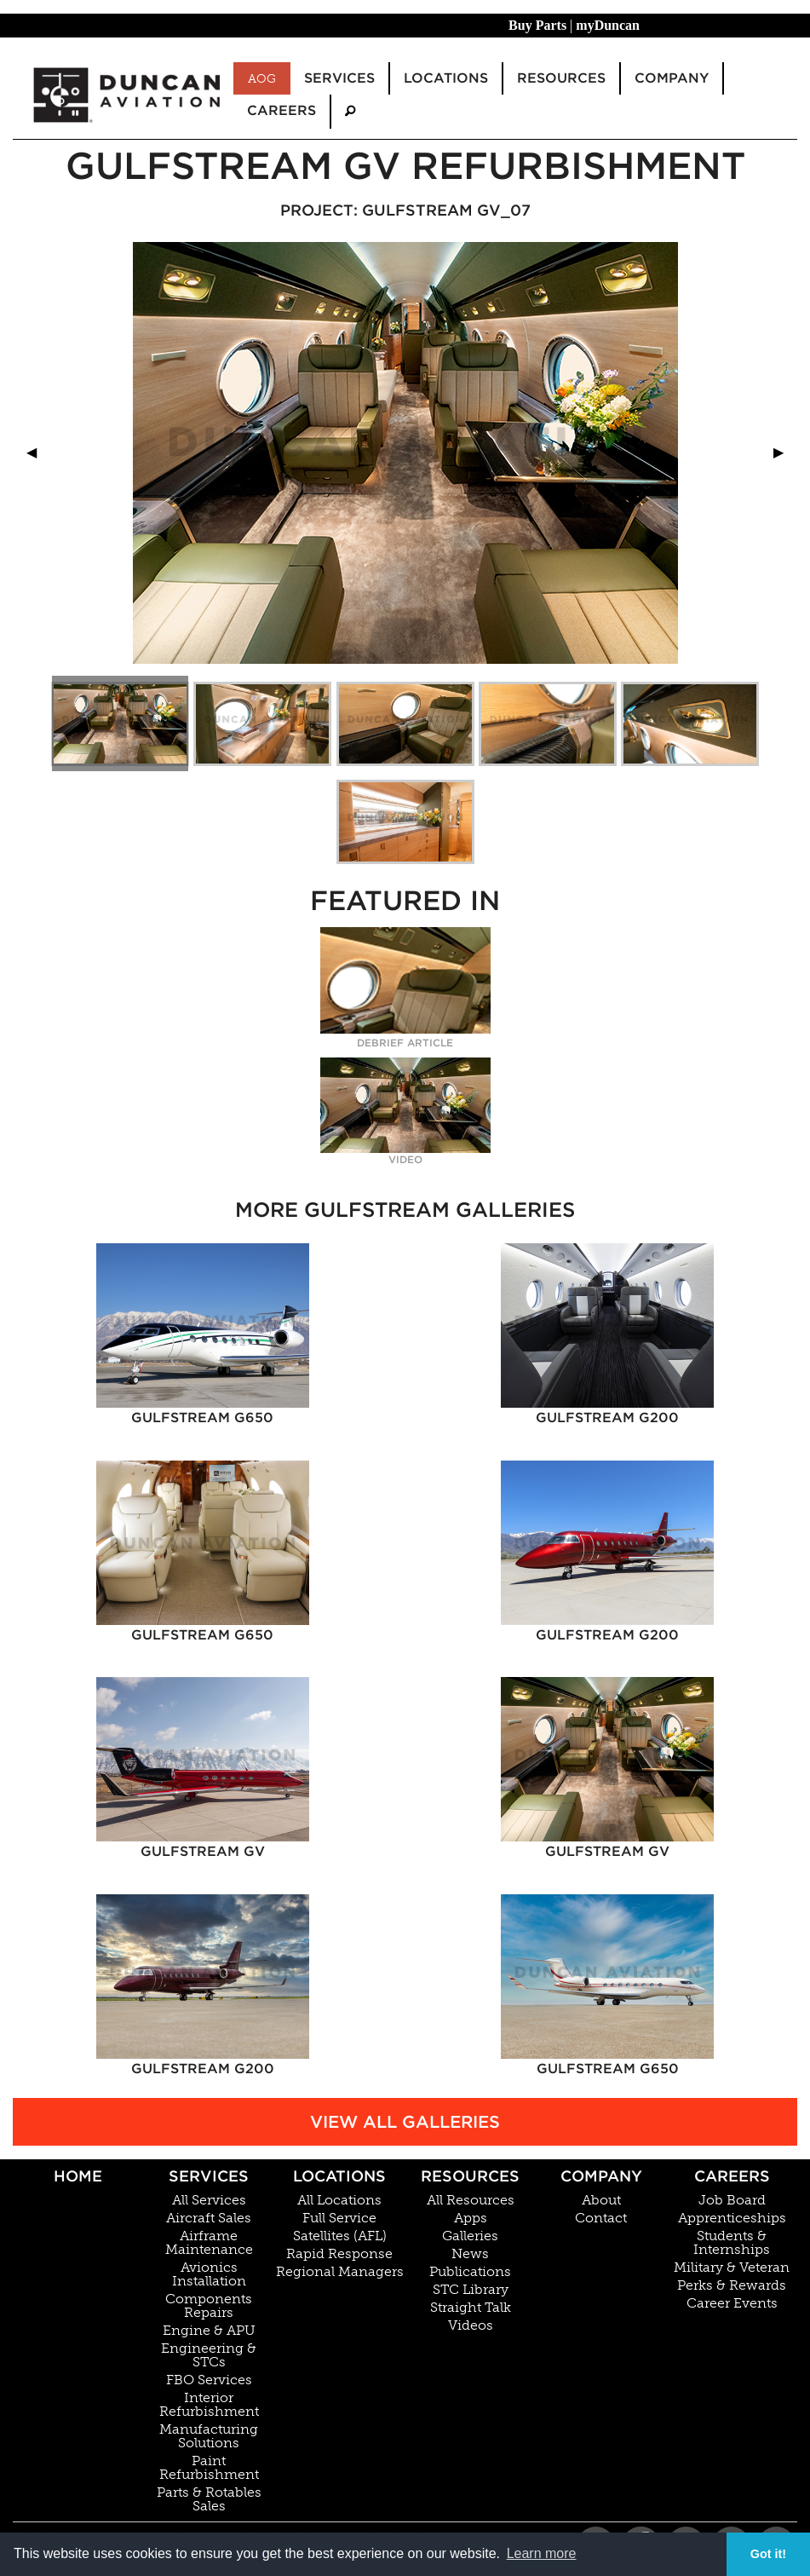  Describe the element at coordinates (732, 2218) in the screenshot. I see `Apprenticeships` at that location.